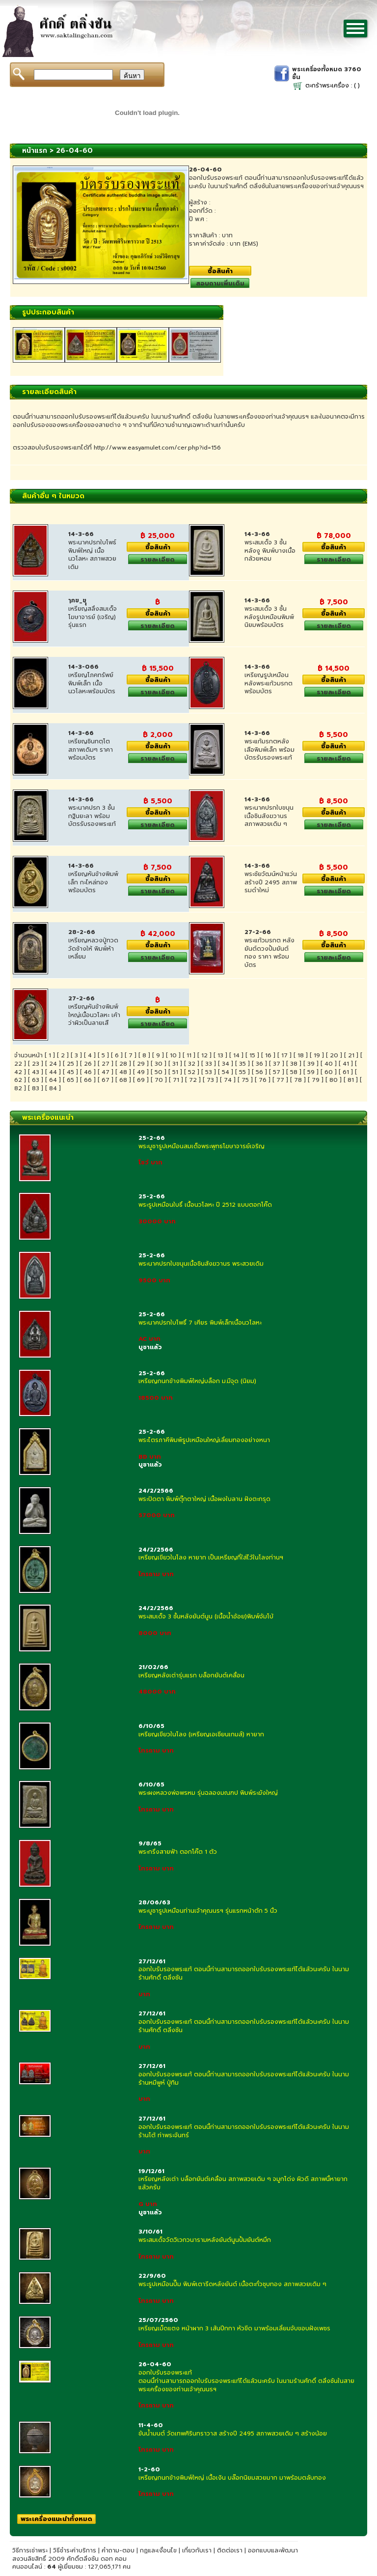 Image resolution: width=377 pixels, height=2576 pixels. What do you see at coordinates (270, 882) in the screenshot?
I see `พระชัยวัฒน์หน้าแว่น สร้างปี 2495 สภาพรมดำใหม่` at bounding box center [270, 882].